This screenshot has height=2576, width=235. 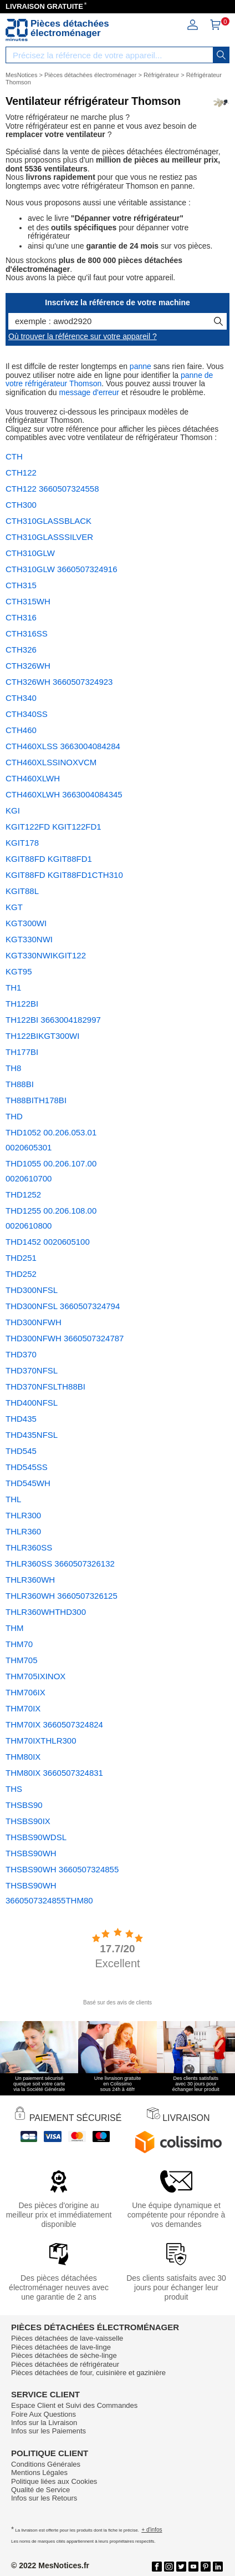 I want to click on THSBS90, so click(x=24, y=1805).